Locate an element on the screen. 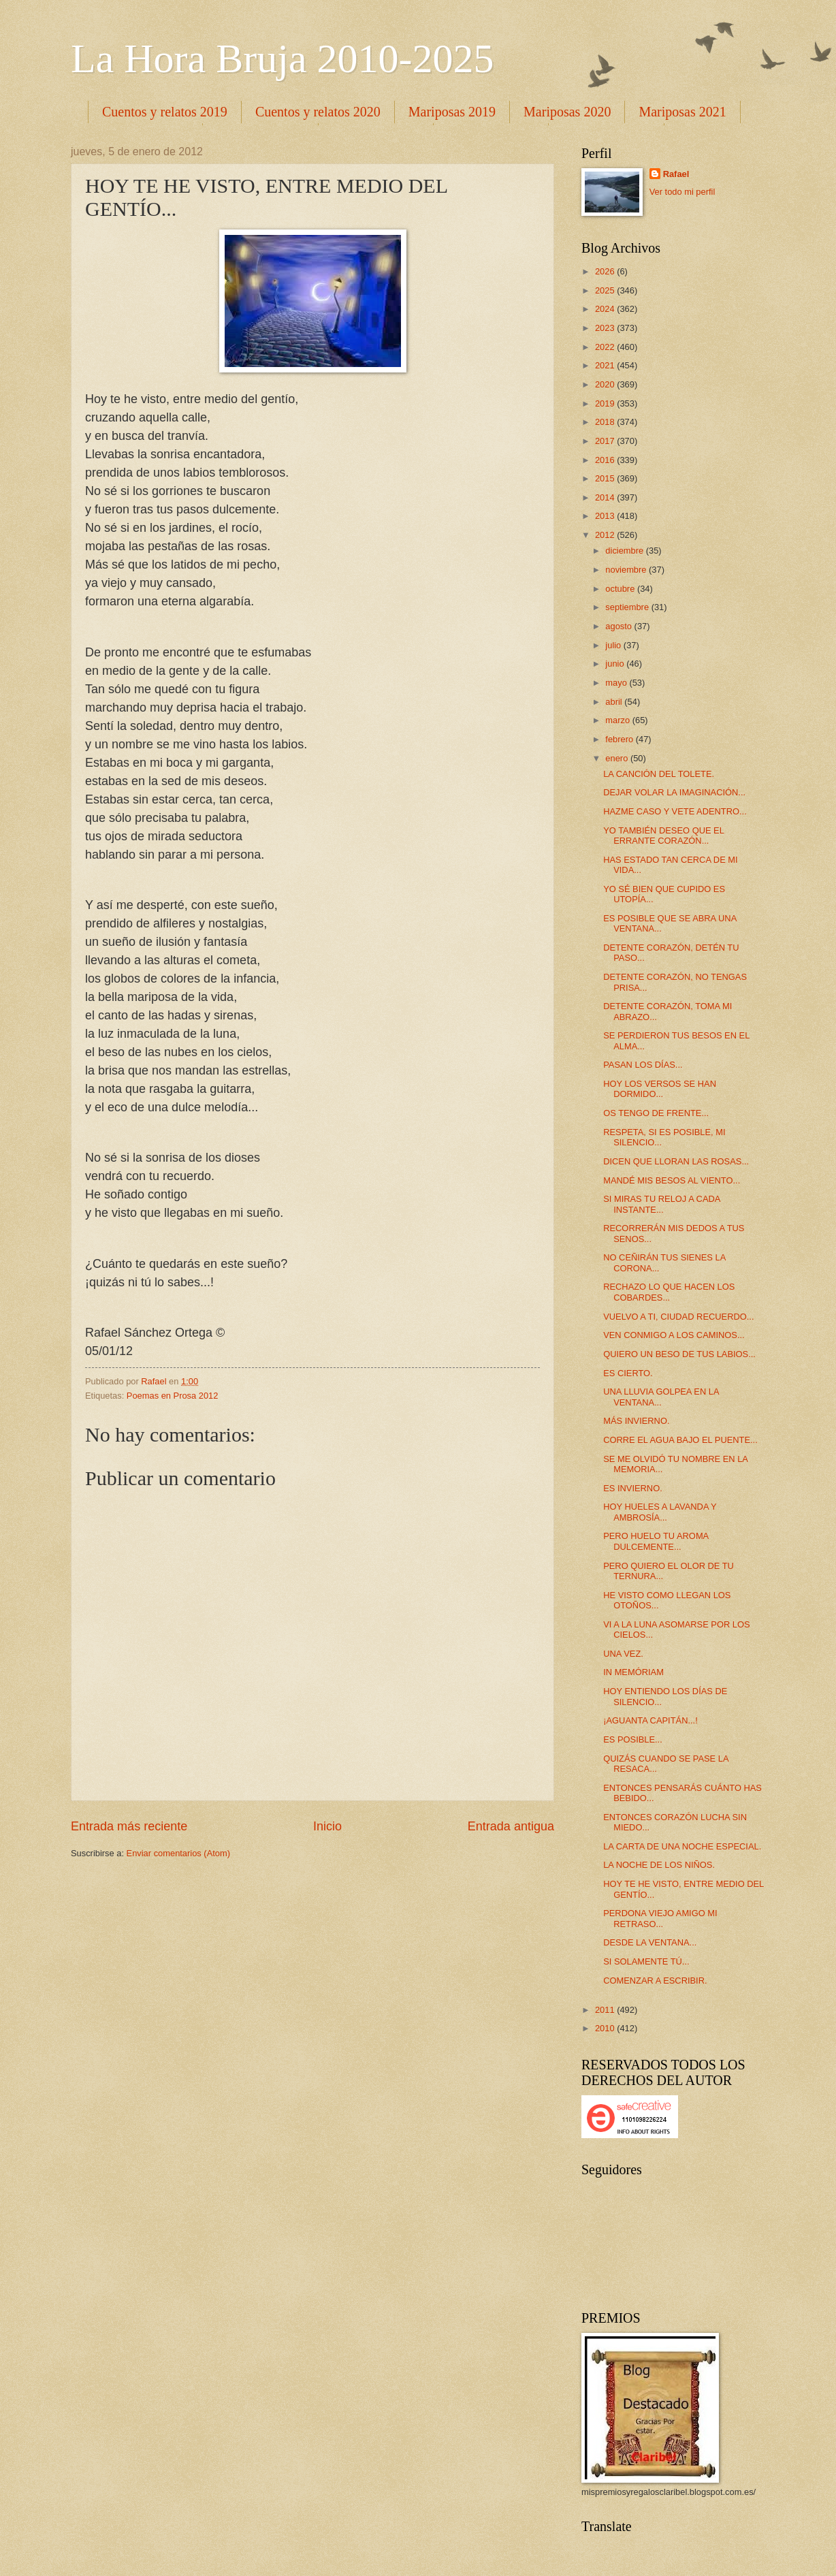 The height and width of the screenshot is (2576, 836). julio is located at coordinates (614, 645).